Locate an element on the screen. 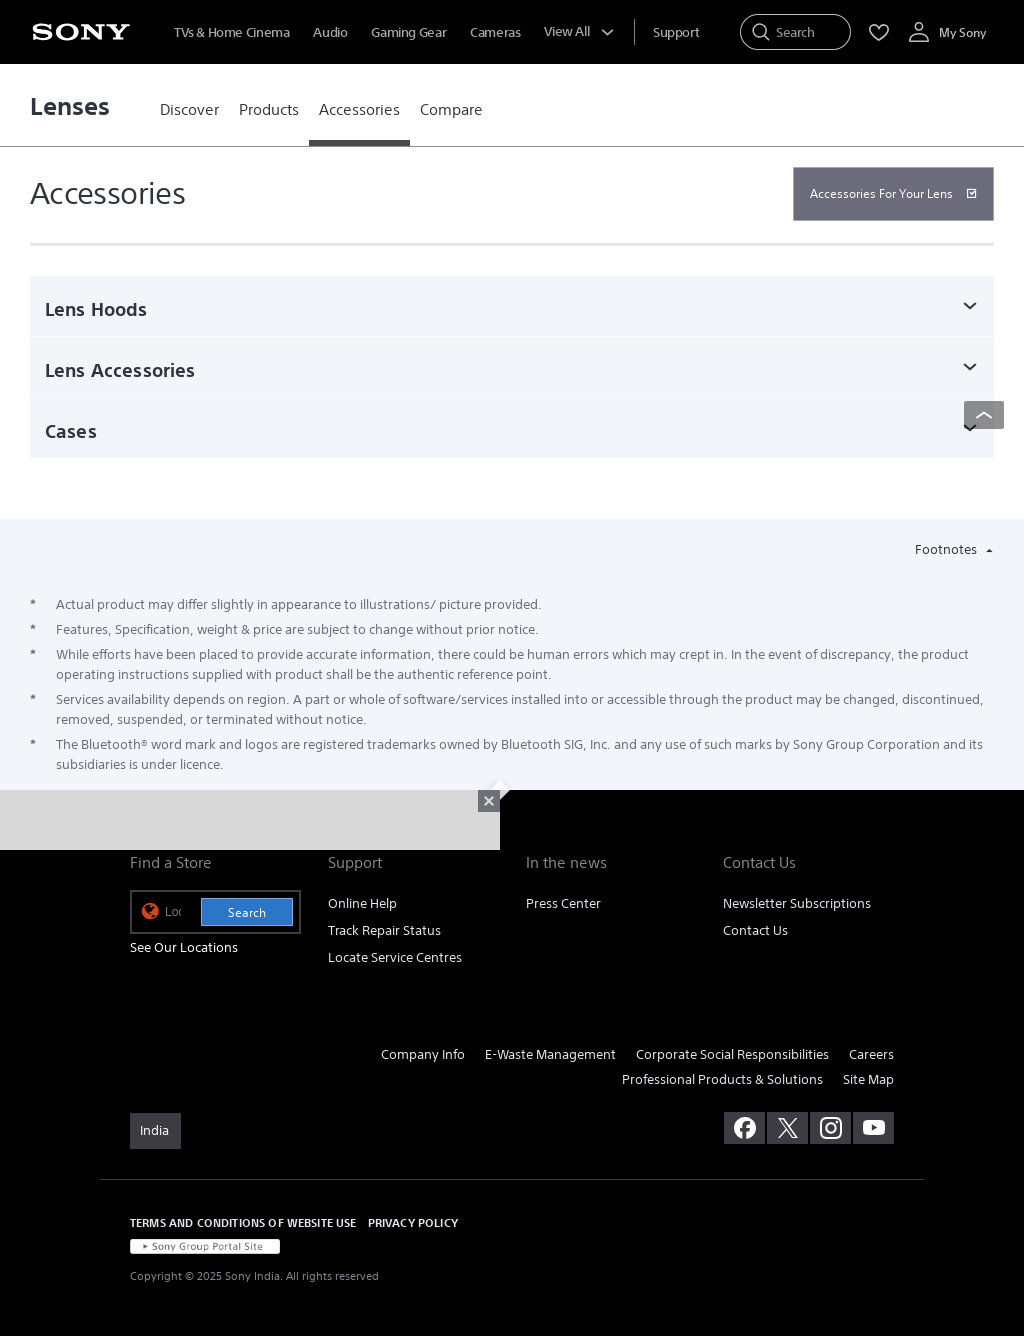 The height and width of the screenshot is (1336, 1024). Gaming Gear [menuItem] is located at coordinates (408, 32).